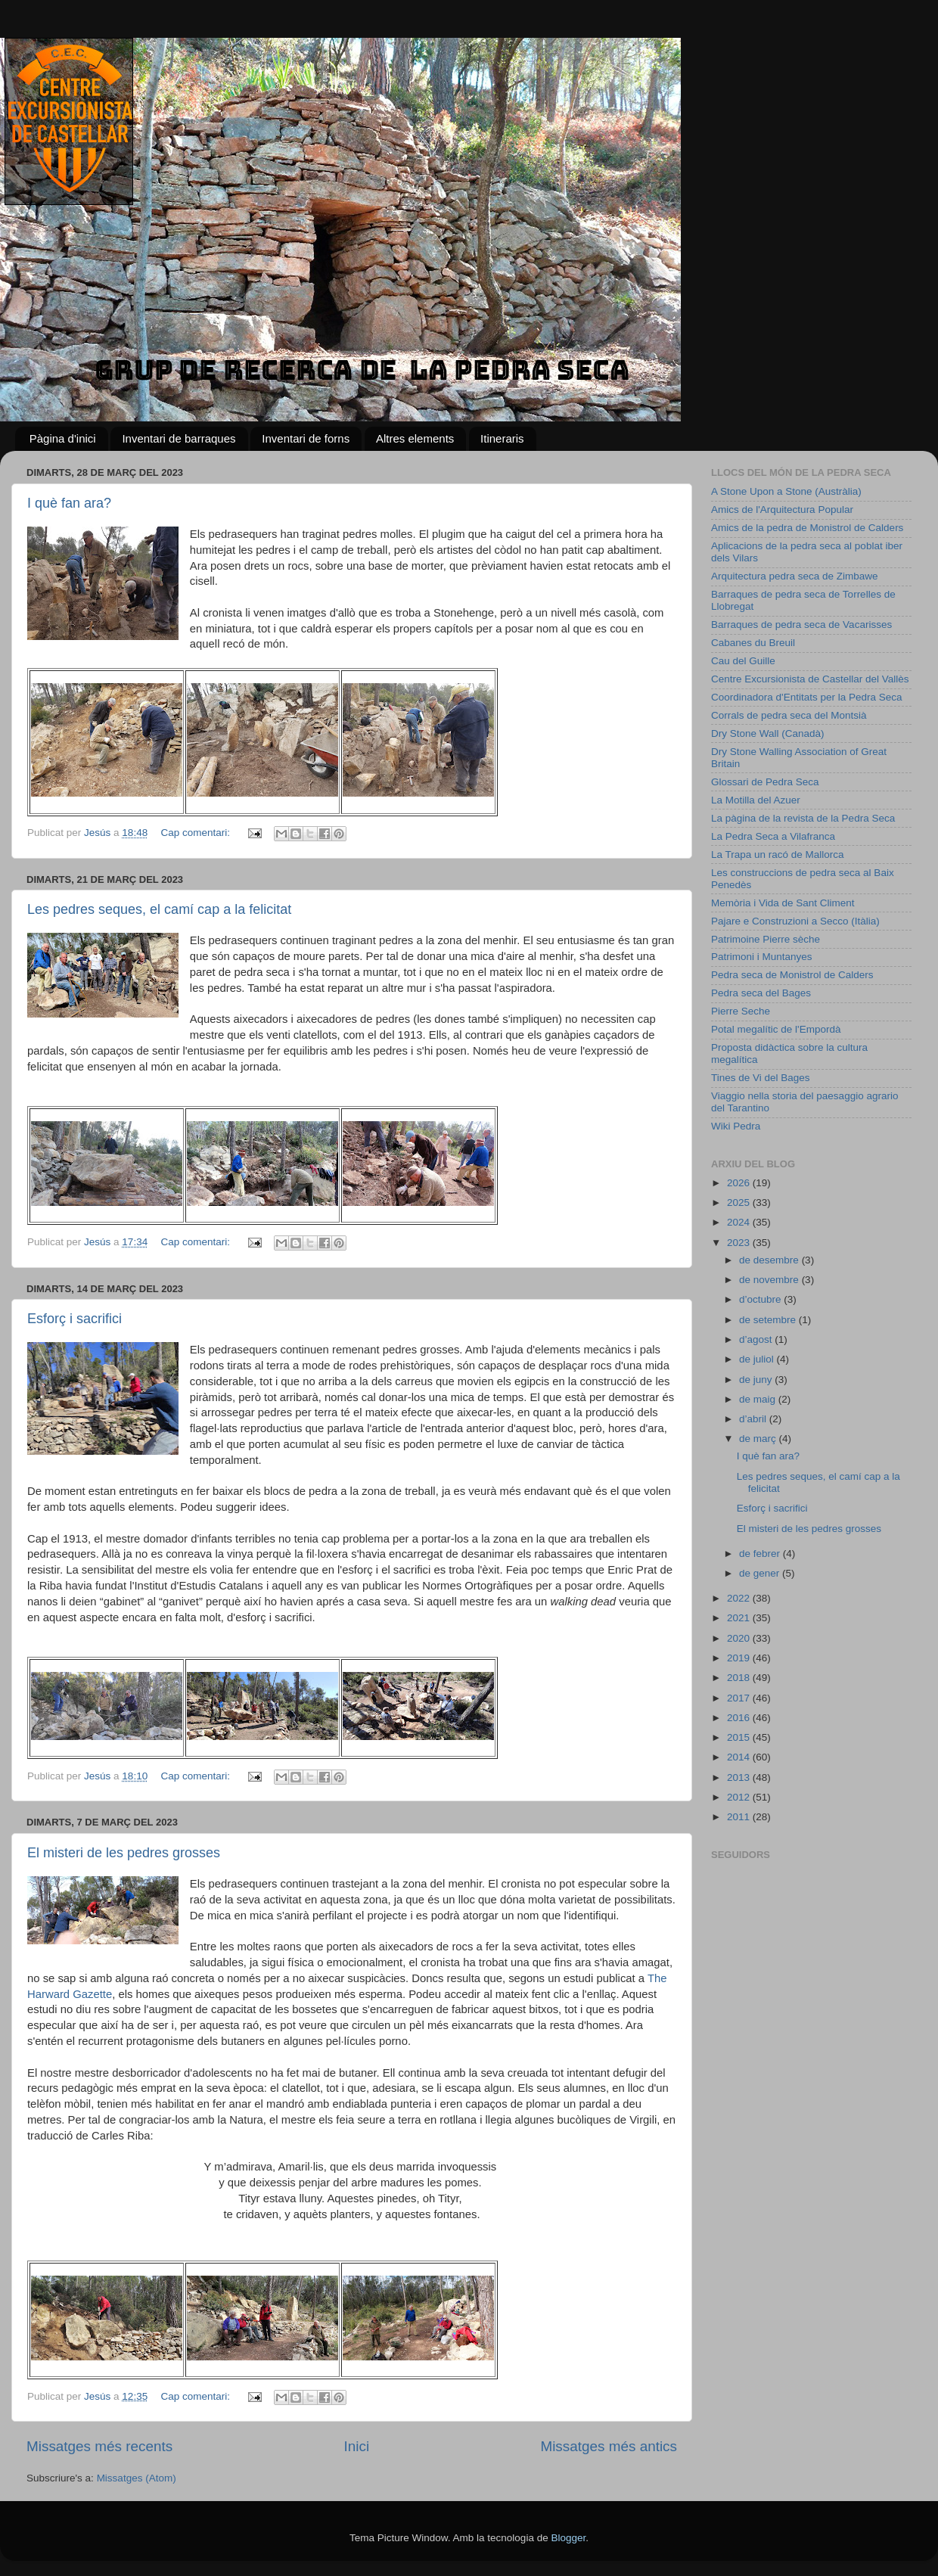 This screenshot has width=938, height=2576. I want to click on 2016, so click(740, 1717).